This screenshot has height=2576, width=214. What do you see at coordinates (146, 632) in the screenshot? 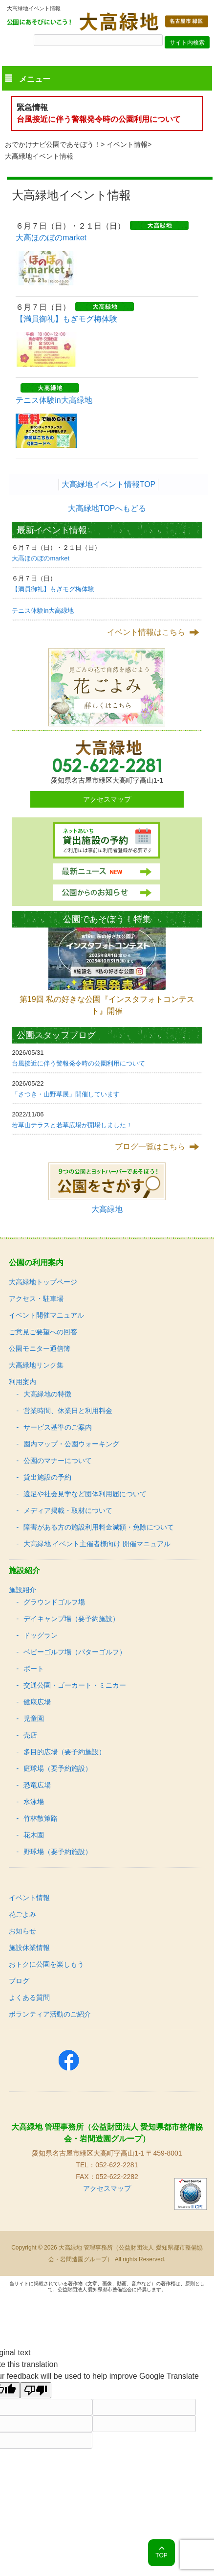
I see `イベント情報はこちら` at bounding box center [146, 632].